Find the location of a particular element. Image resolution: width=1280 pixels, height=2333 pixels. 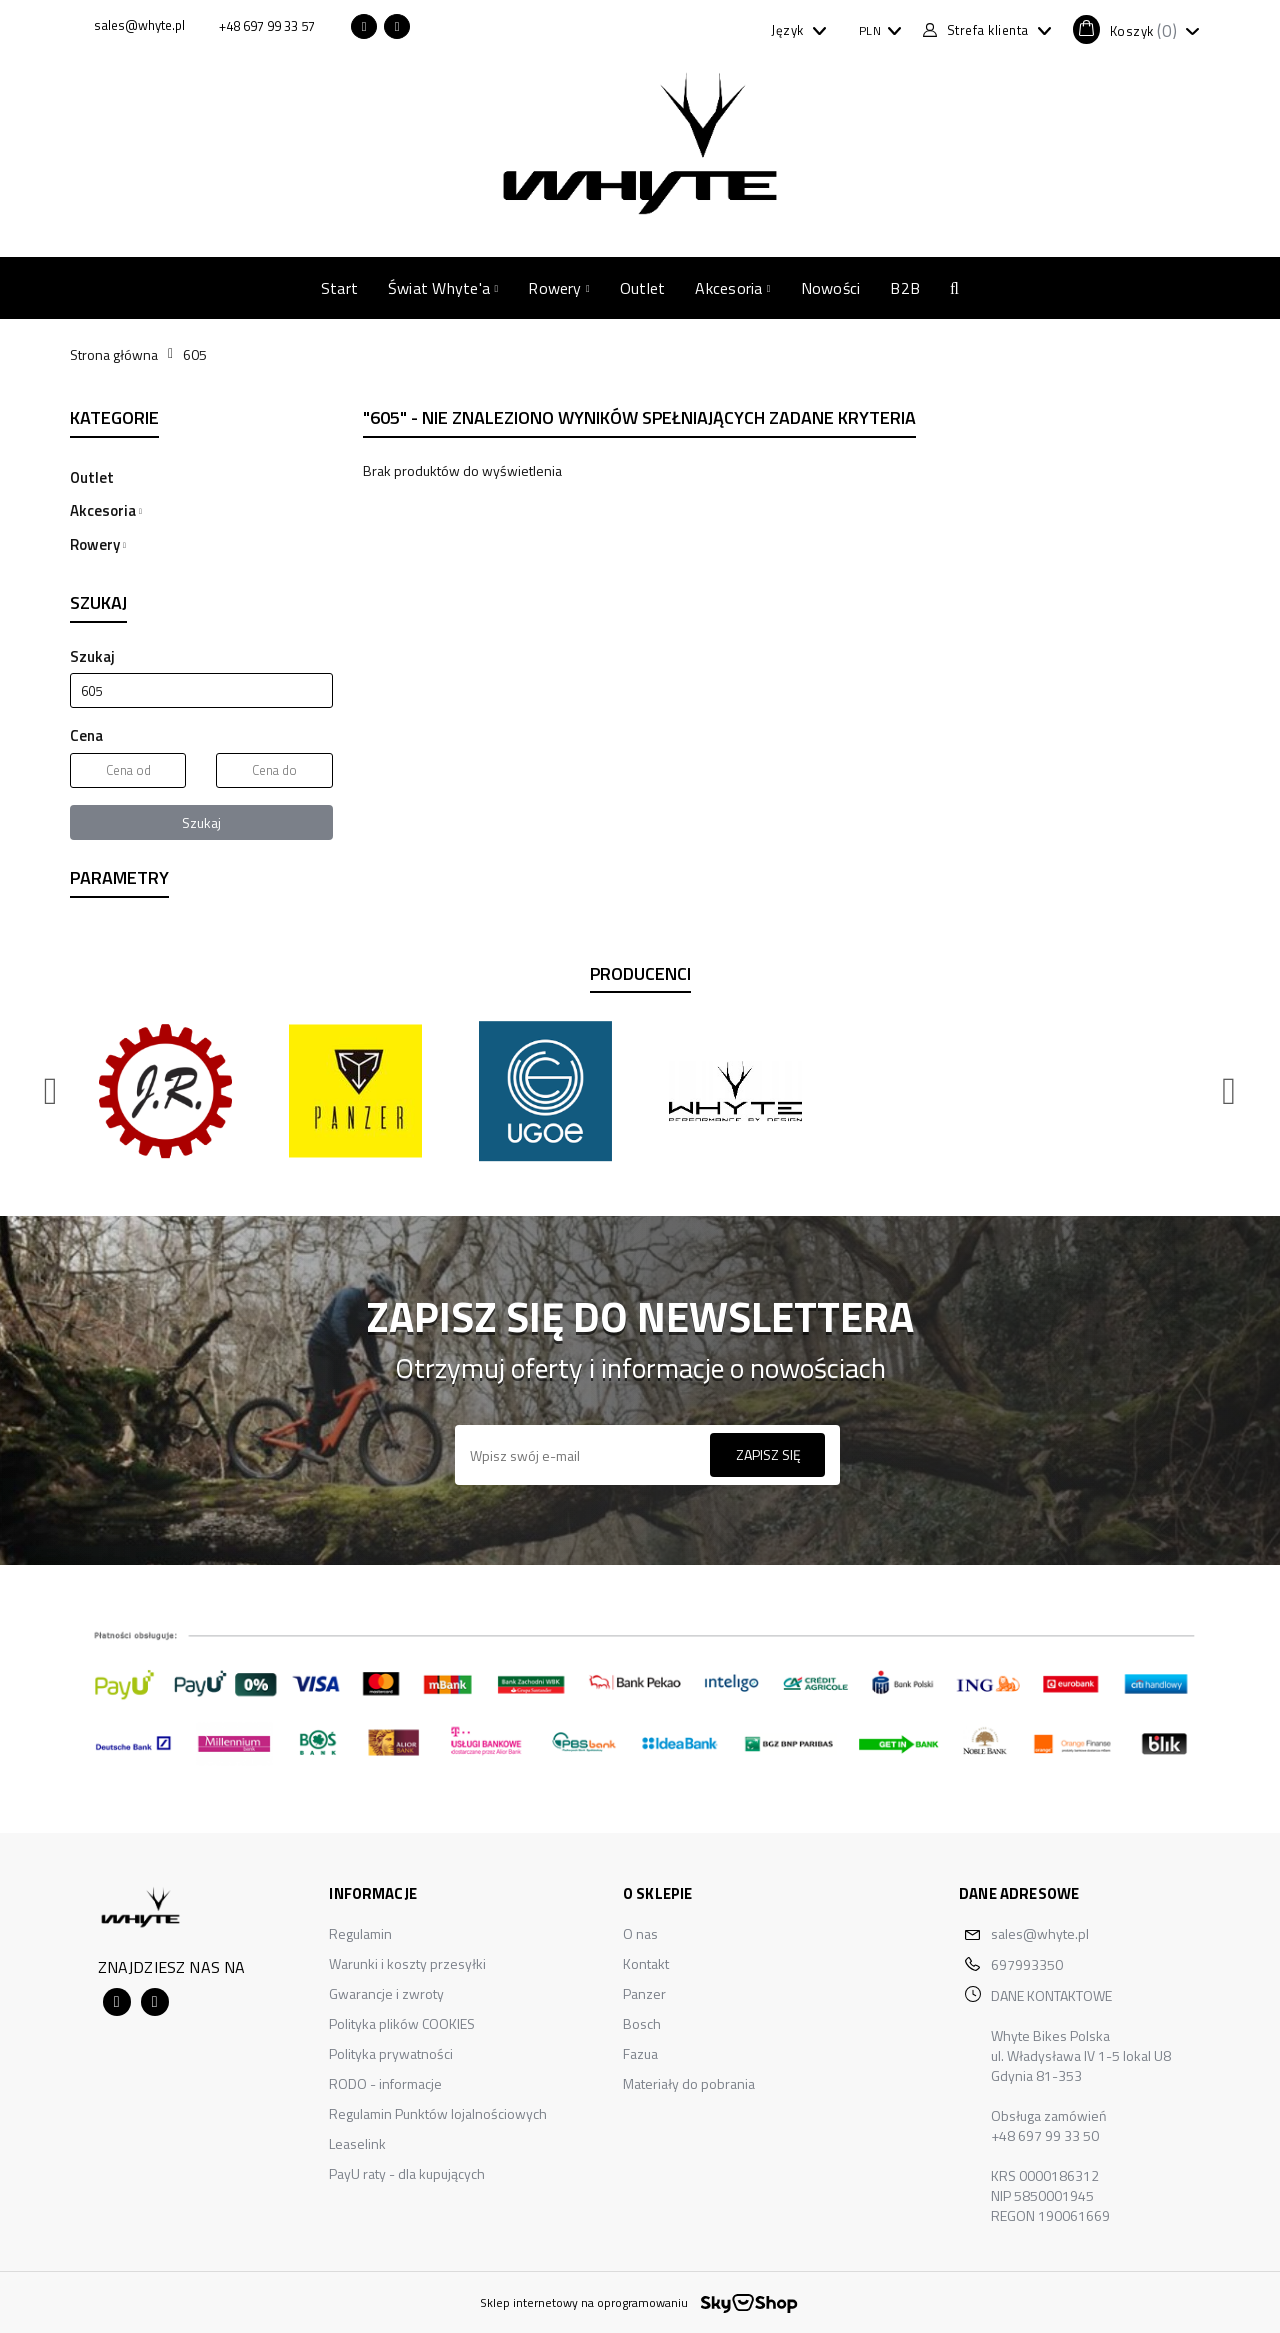

Regulamin is located at coordinates (360, 1933).